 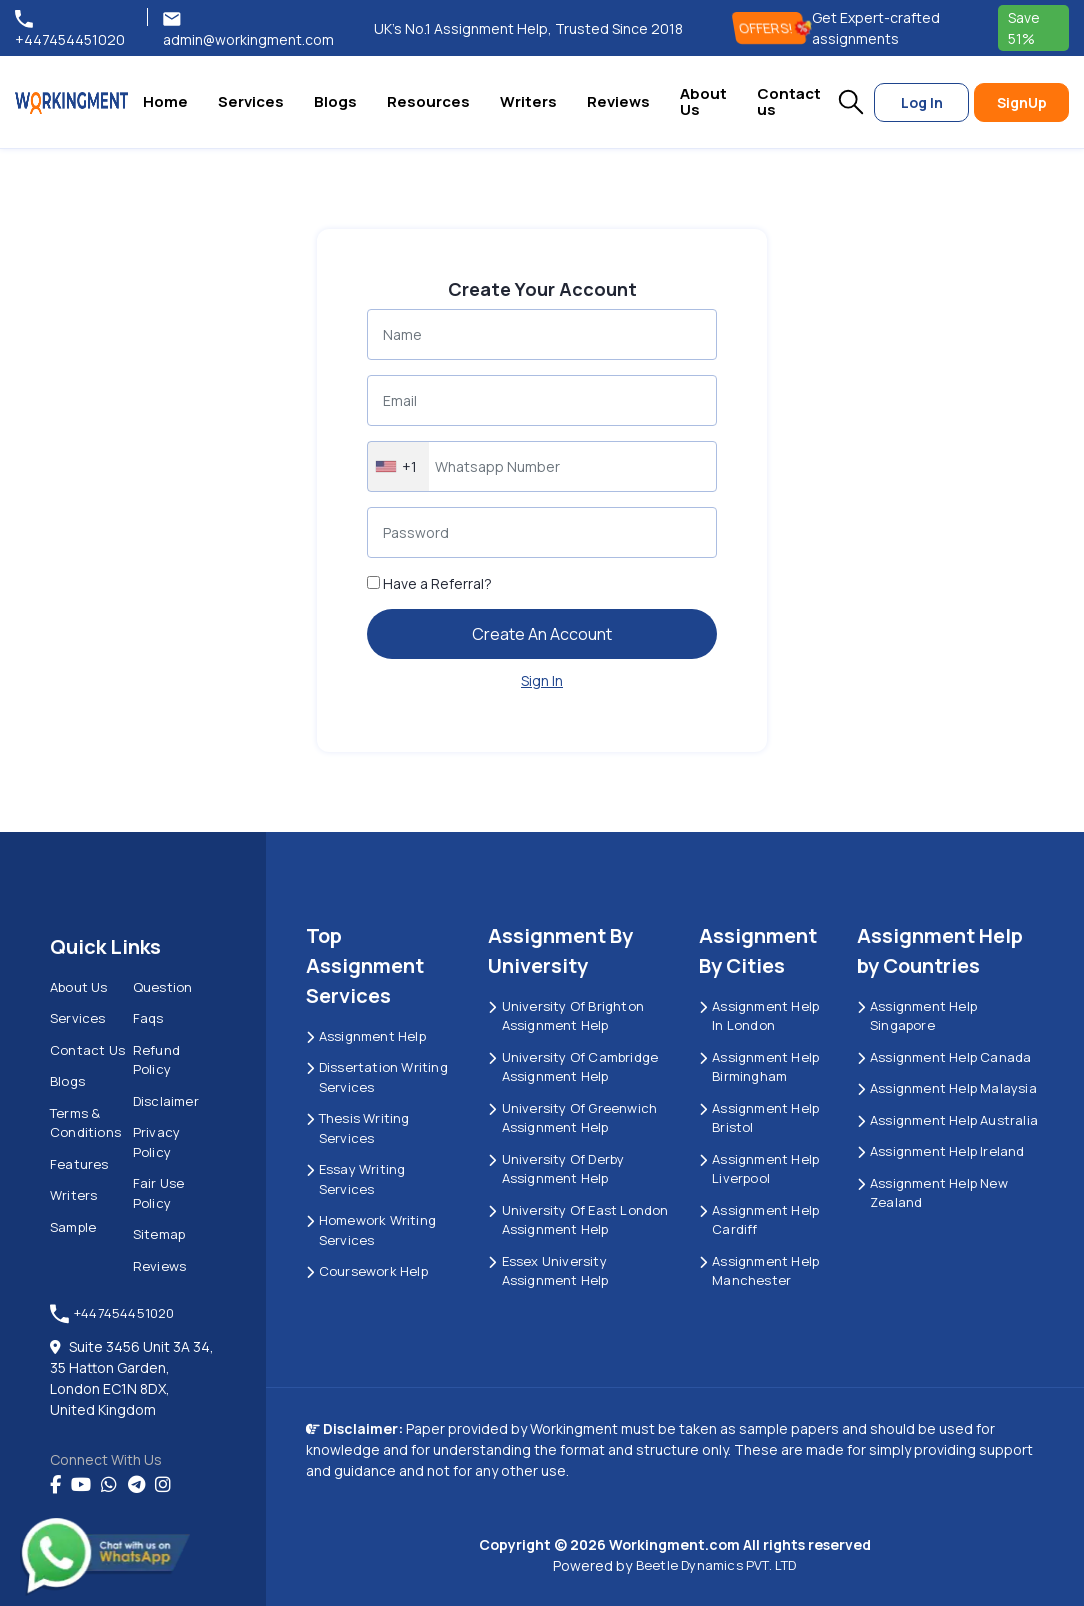 I want to click on Resources, so click(x=428, y=101).